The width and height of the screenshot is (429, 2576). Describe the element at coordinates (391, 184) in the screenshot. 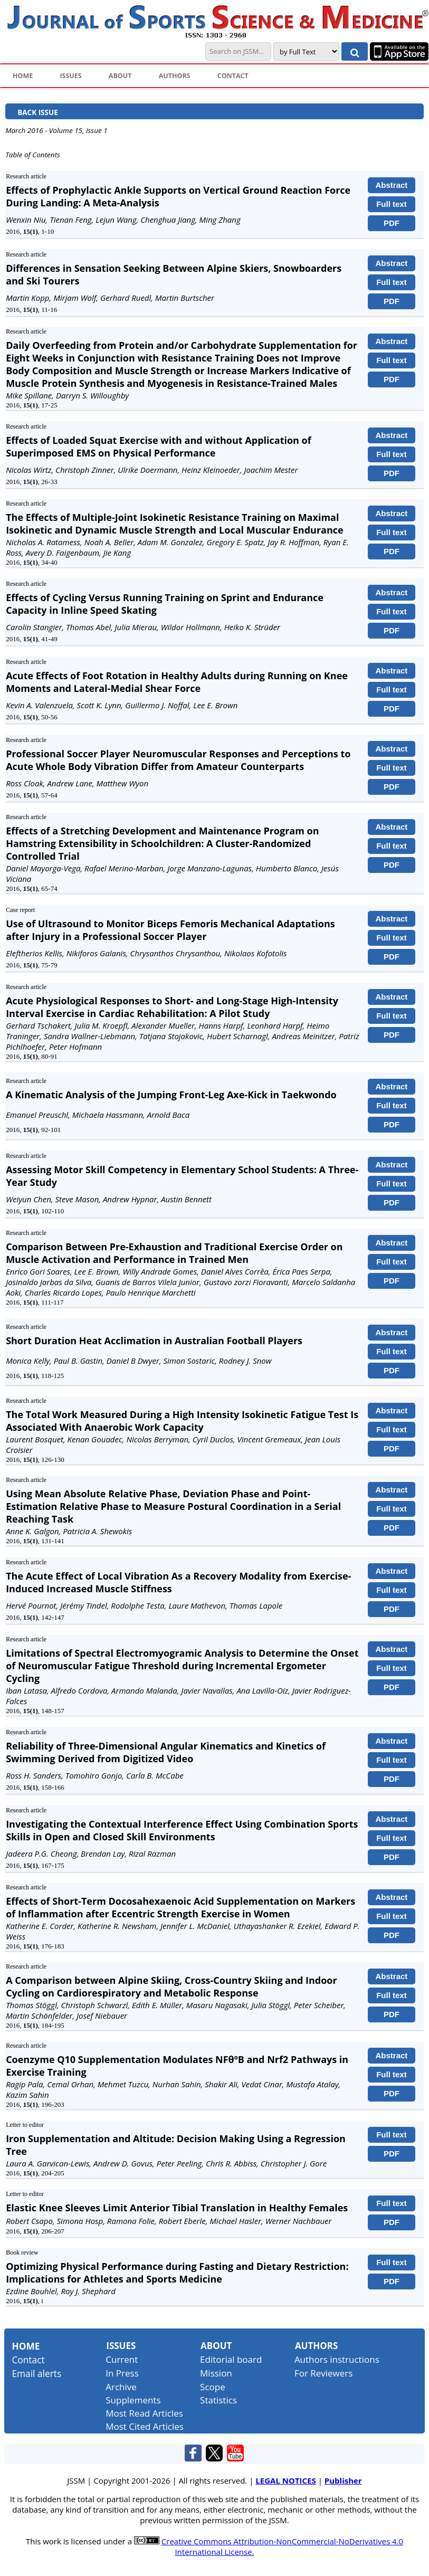

I see `Abstract` at that location.